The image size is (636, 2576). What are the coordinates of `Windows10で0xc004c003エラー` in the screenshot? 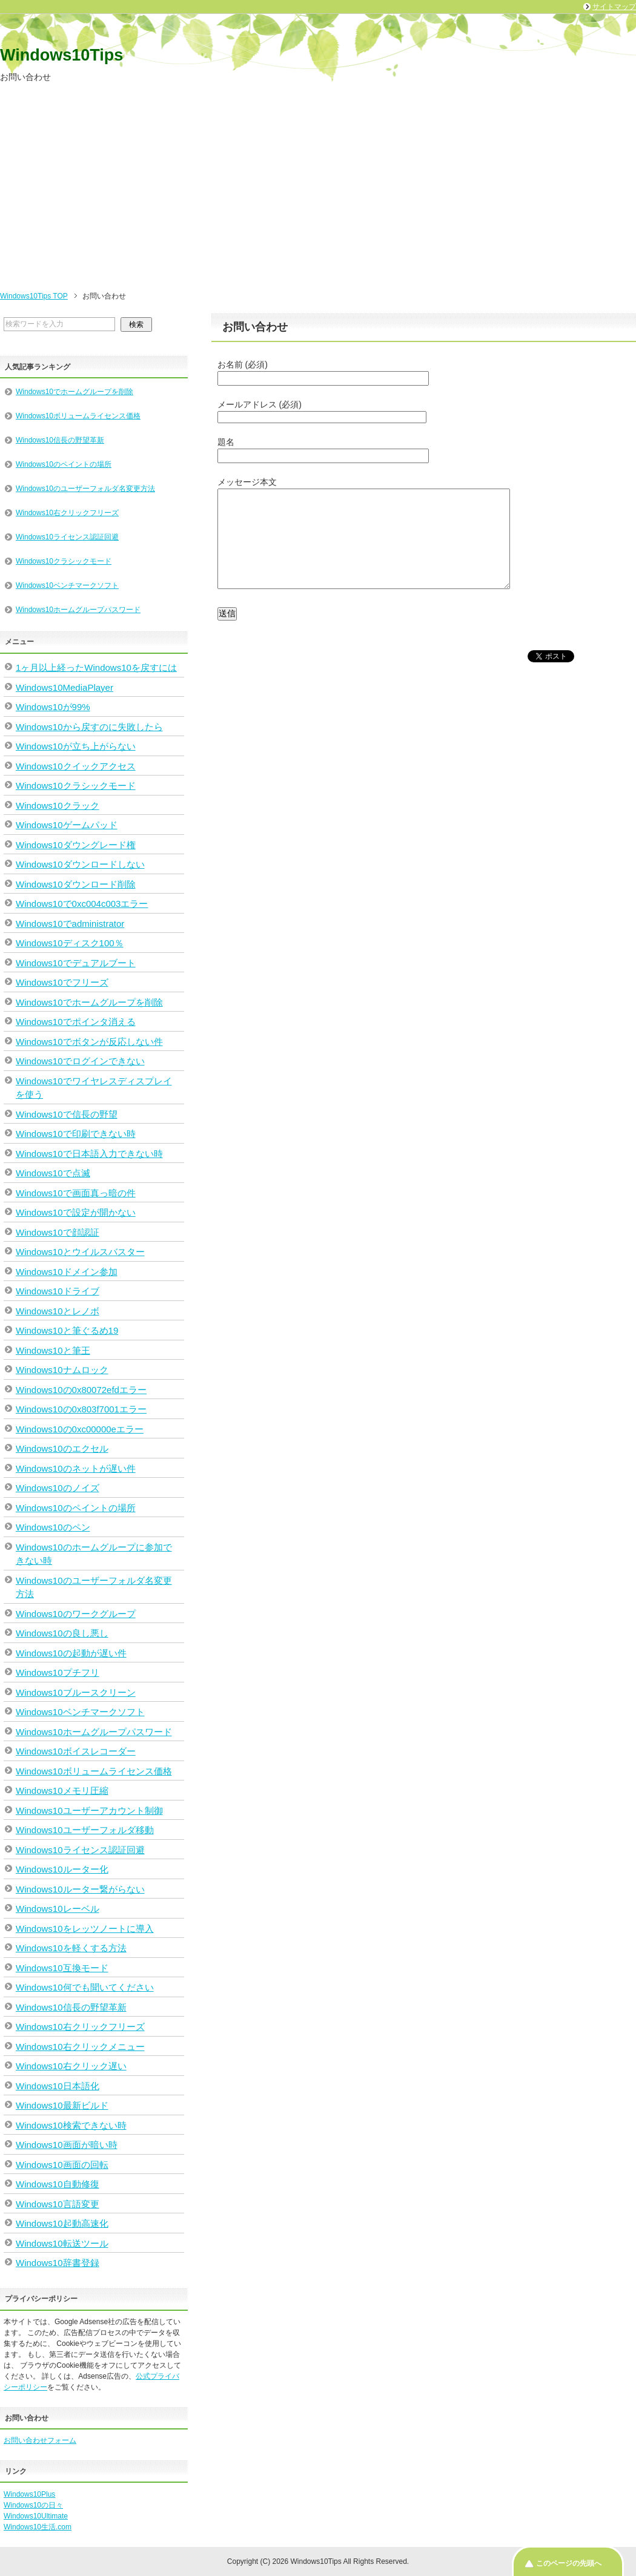 It's located at (82, 903).